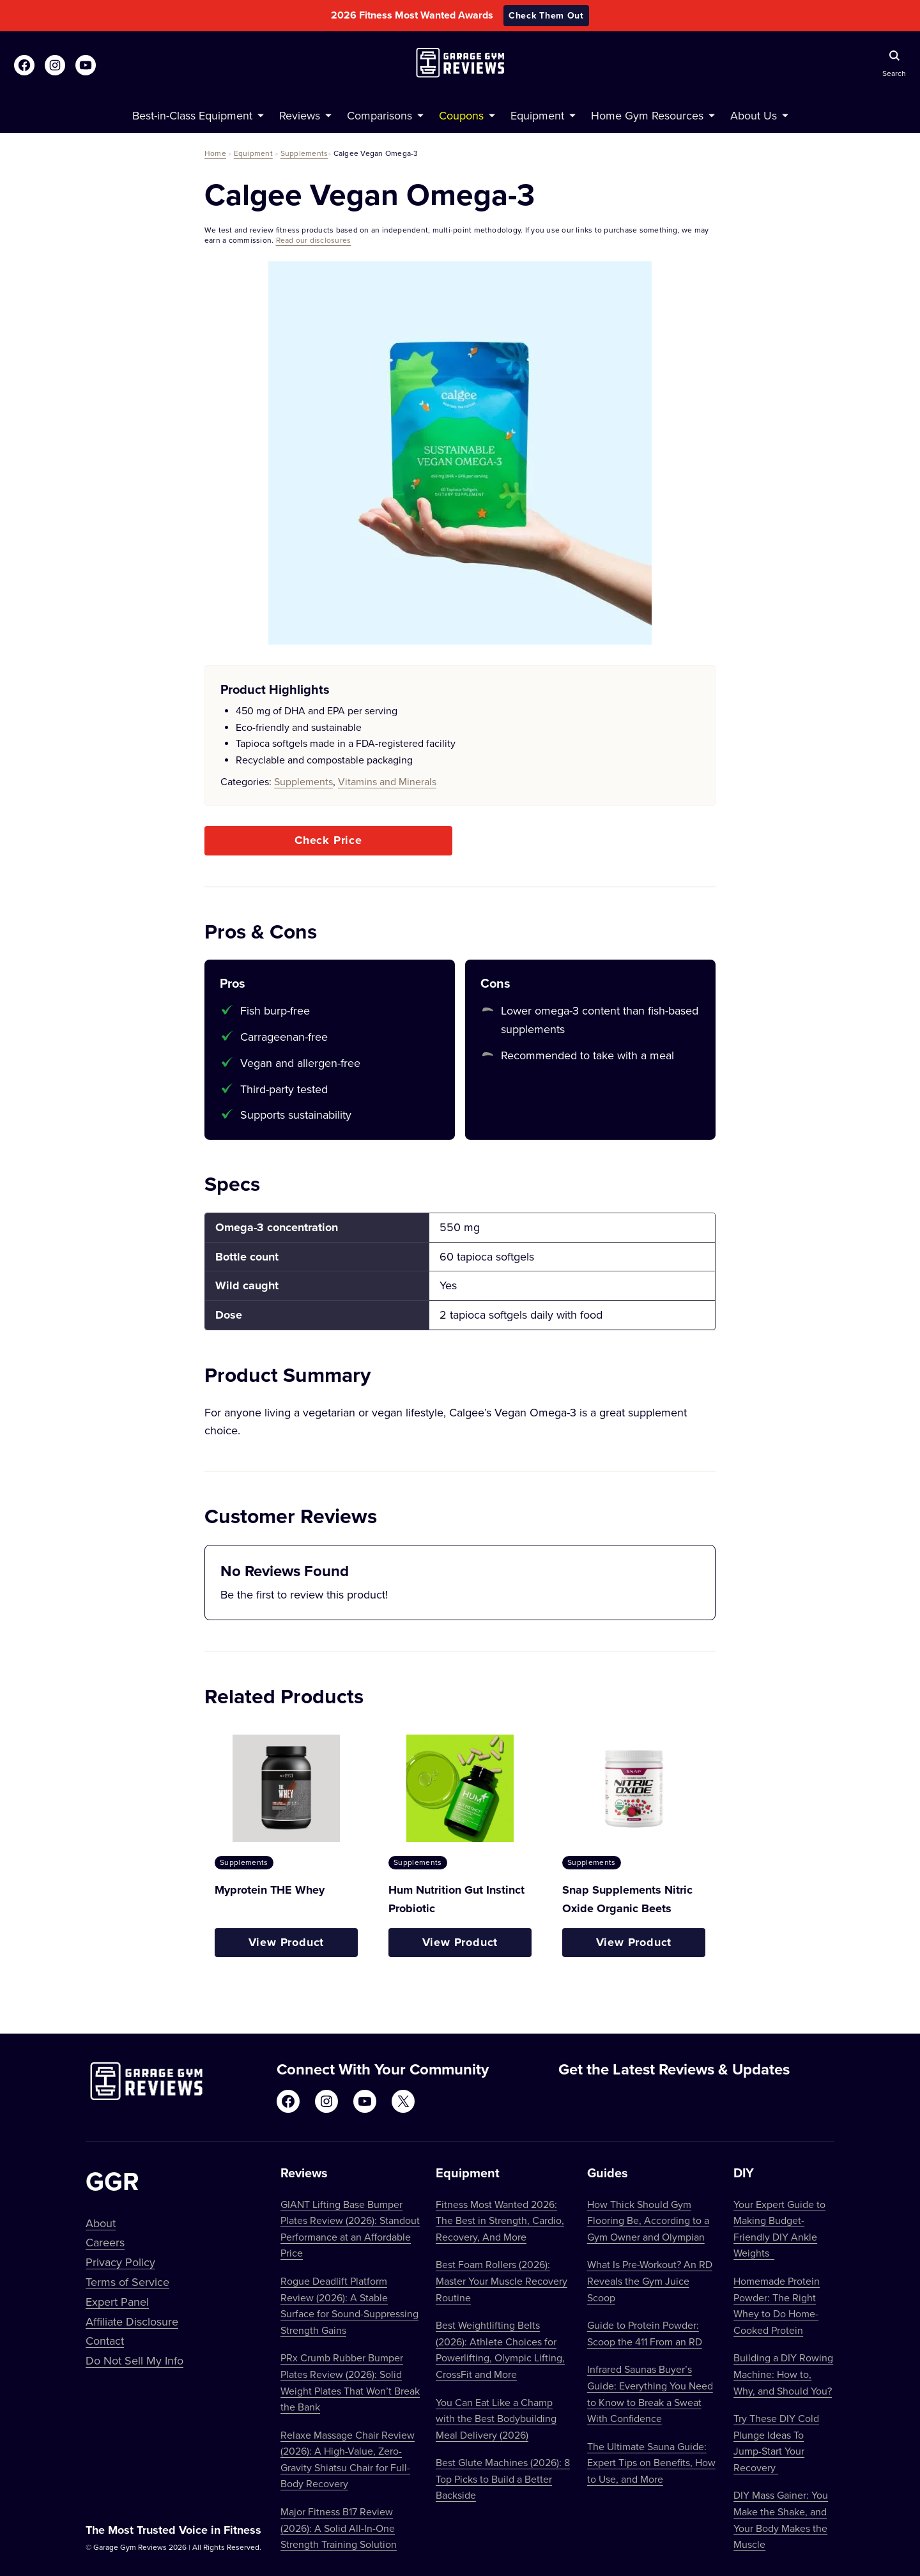  What do you see at coordinates (350, 2382) in the screenshot?
I see `PRx Crumb Rubber Bumper Plates Review (2026): Solid Weight Plates That Won’t Break the Bank` at bounding box center [350, 2382].